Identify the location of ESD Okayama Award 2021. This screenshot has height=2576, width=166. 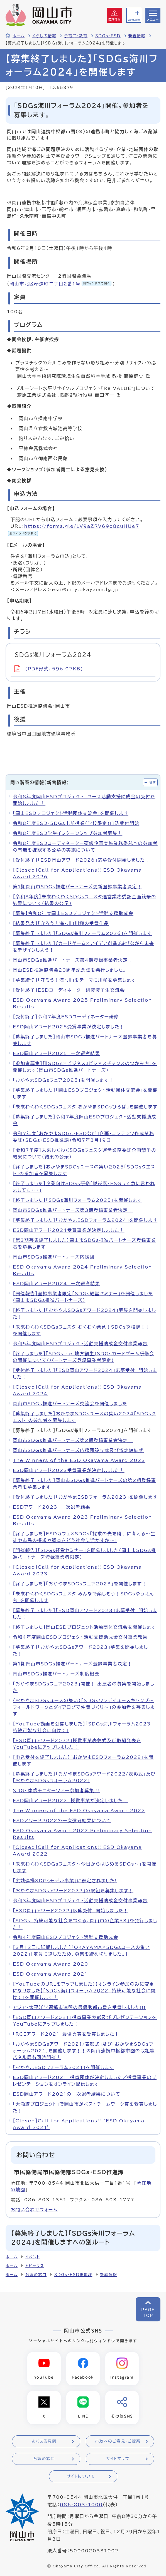
(50, 1974).